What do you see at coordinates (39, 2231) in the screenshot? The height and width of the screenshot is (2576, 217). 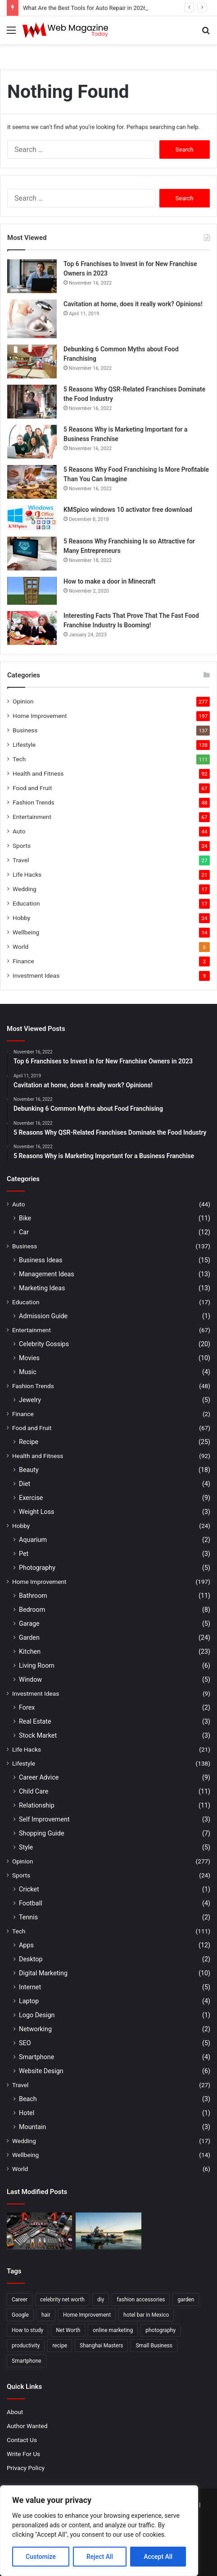 I see `[What Are the Best Tools for Auto Repair in 2026]` at bounding box center [39, 2231].